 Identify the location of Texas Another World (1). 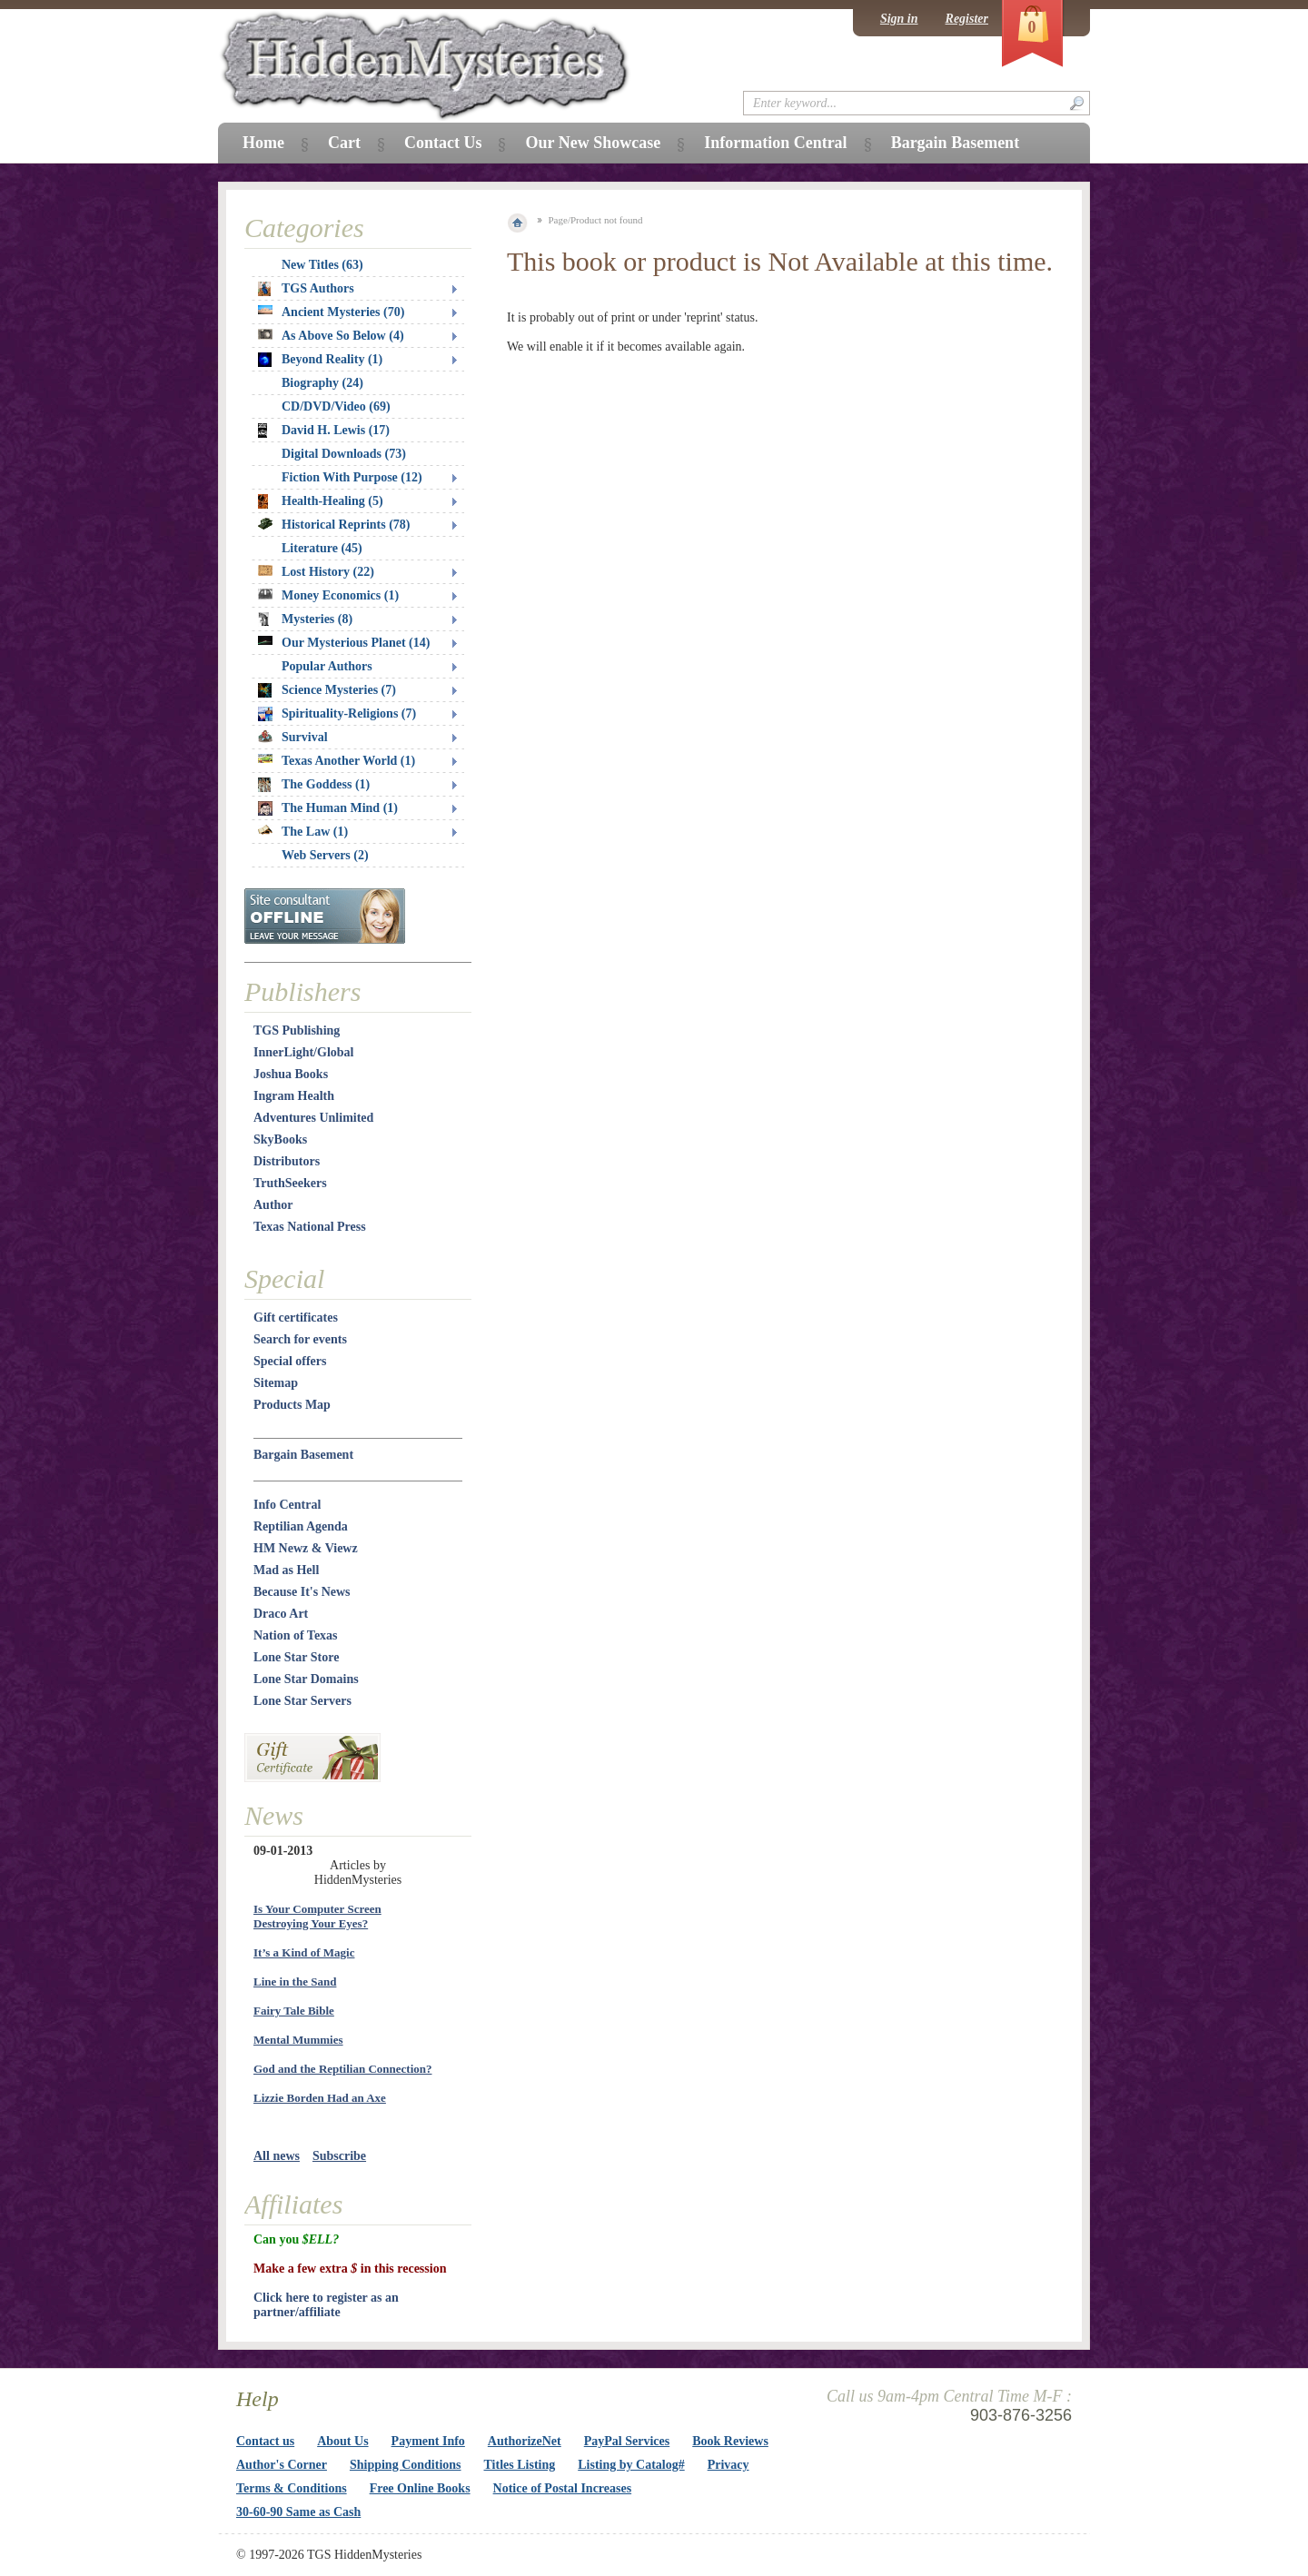
(336, 761).